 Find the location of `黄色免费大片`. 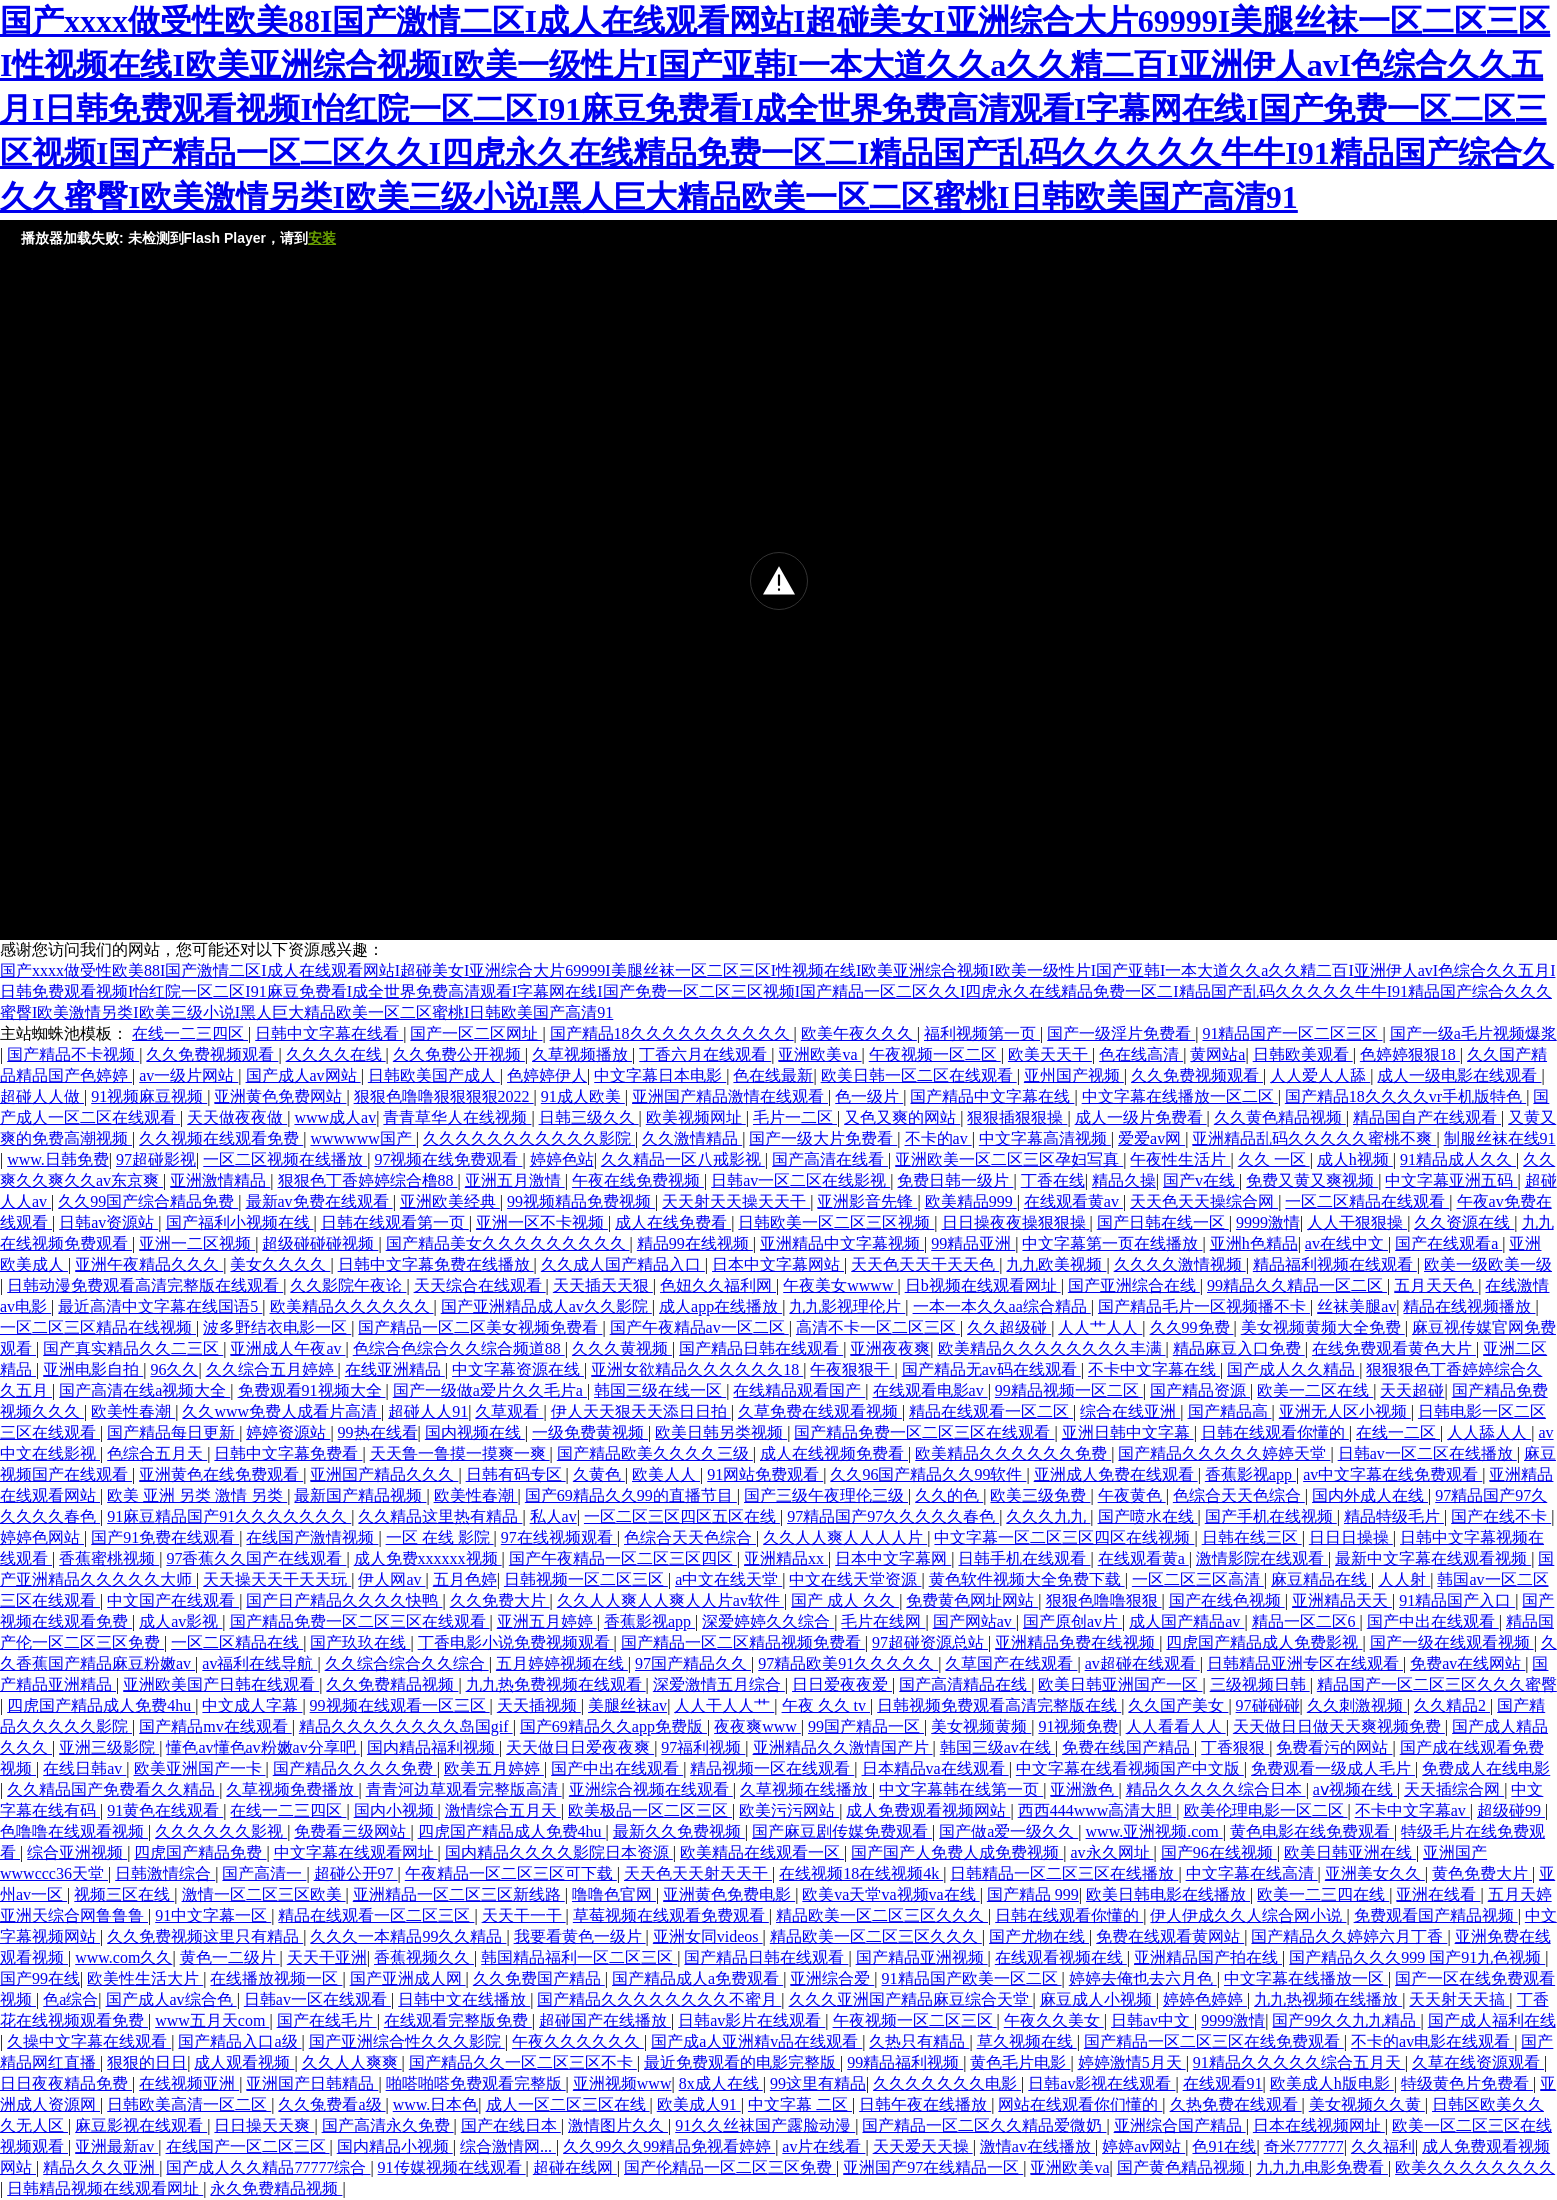

黄色免费大片 is located at coordinates (1482, 1873).